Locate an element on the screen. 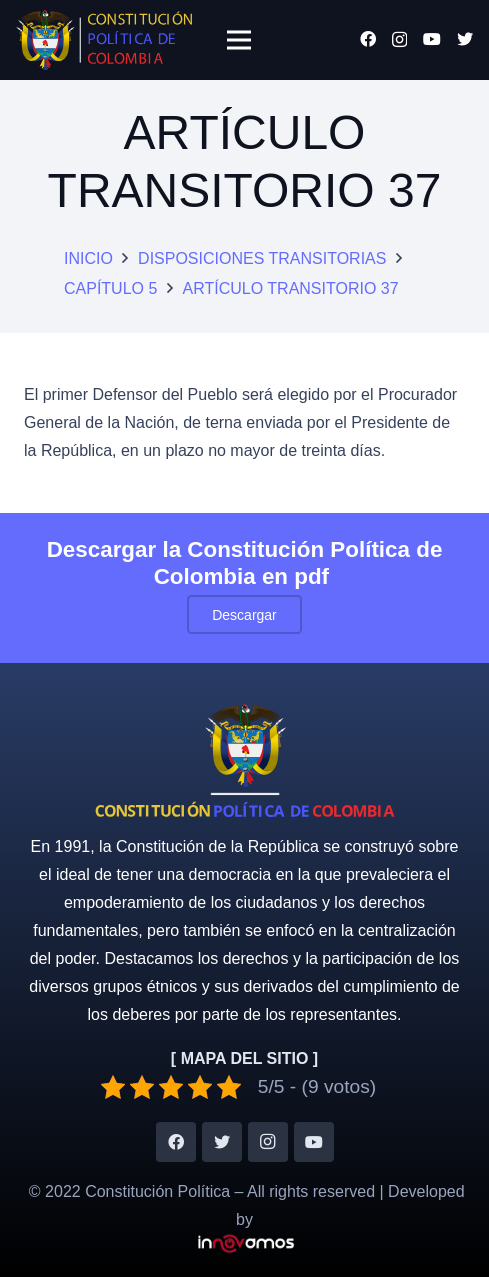 This screenshot has height=1277, width=489. [Enlace] is located at coordinates (104, 40).